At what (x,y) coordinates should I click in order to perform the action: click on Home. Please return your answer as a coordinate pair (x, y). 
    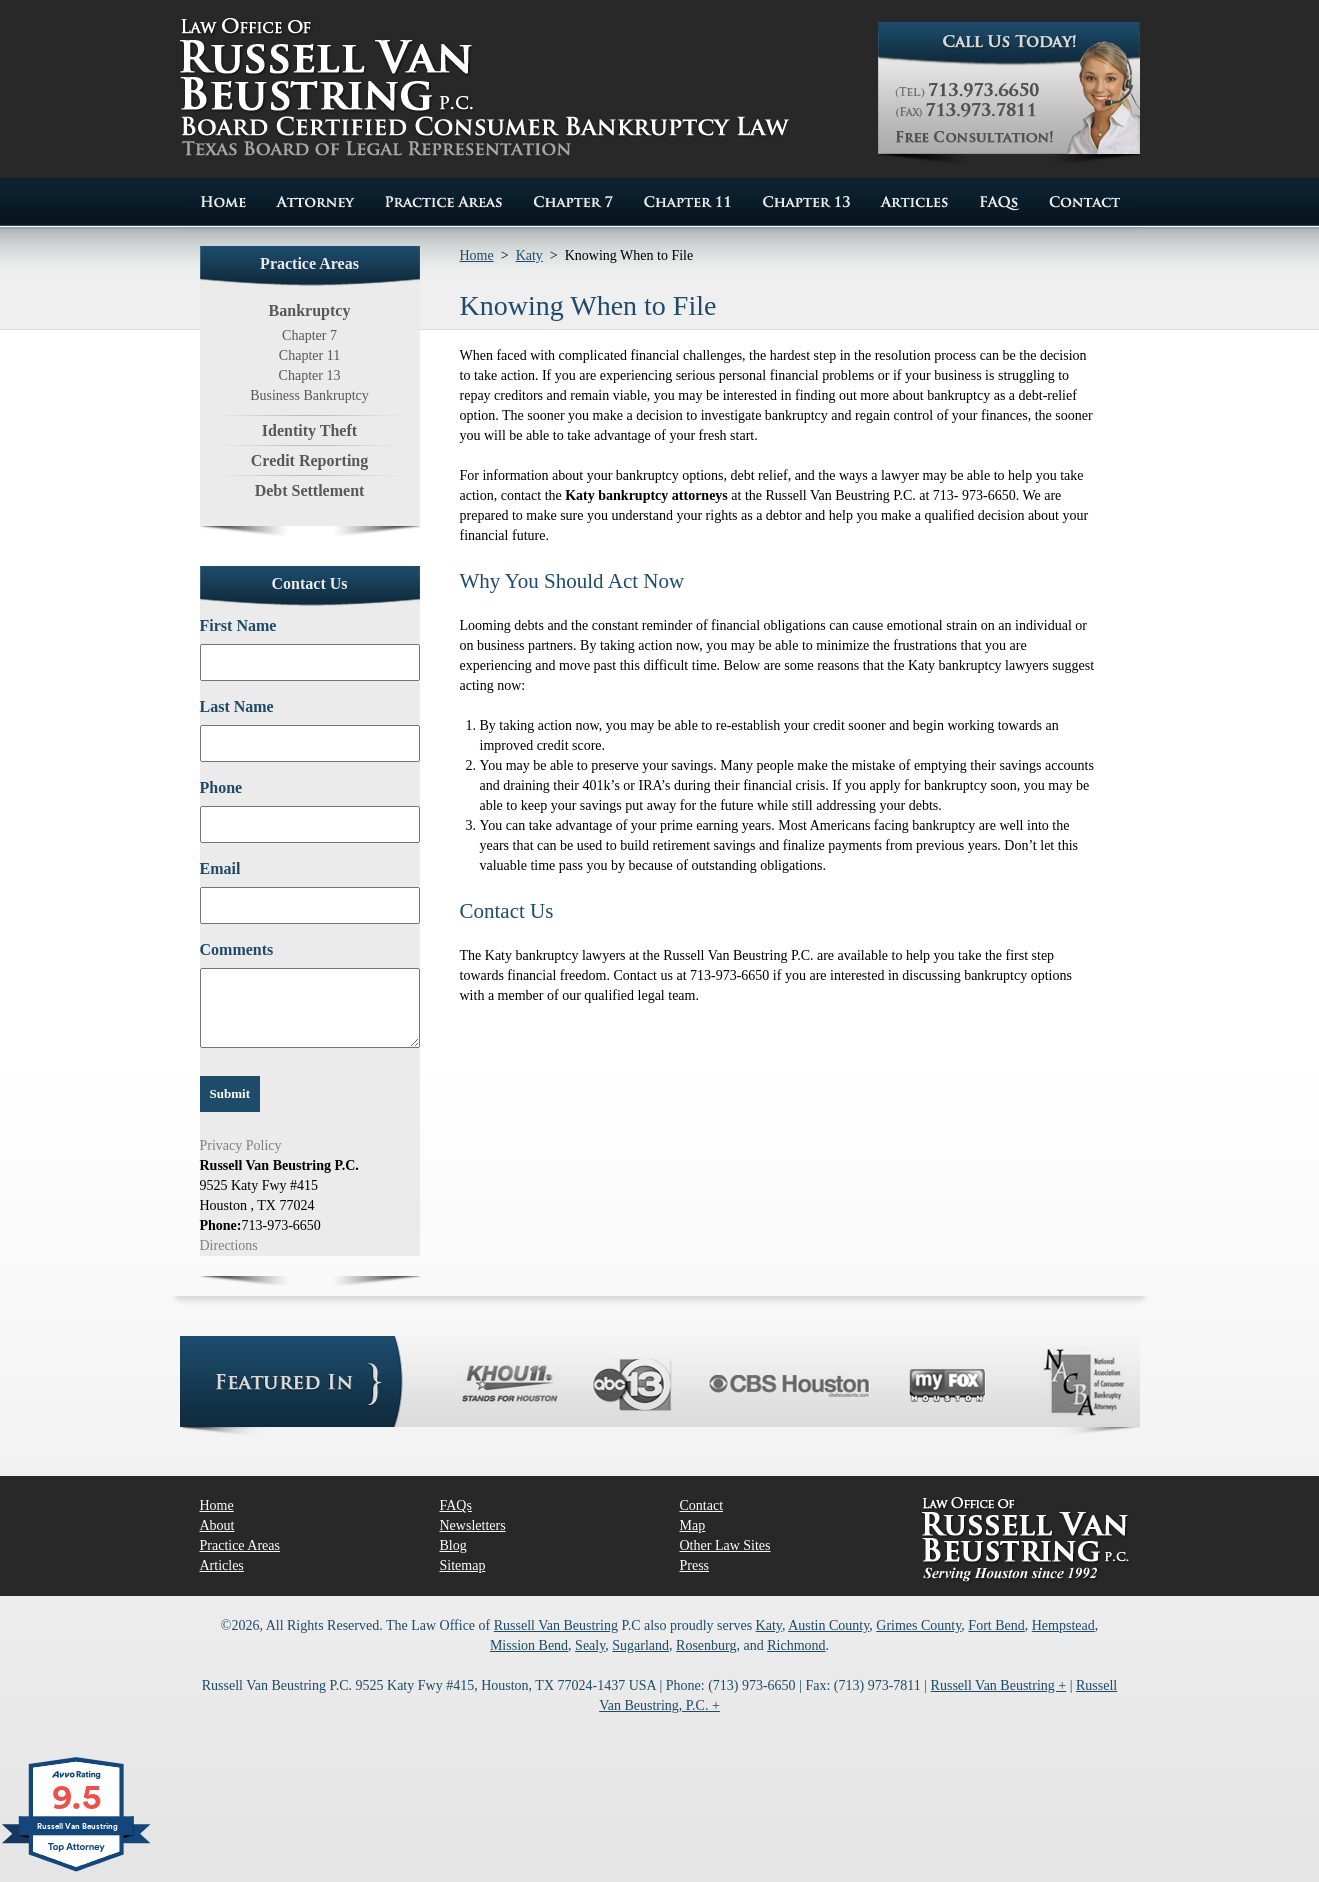
    Looking at the image, I should click on (477, 255).